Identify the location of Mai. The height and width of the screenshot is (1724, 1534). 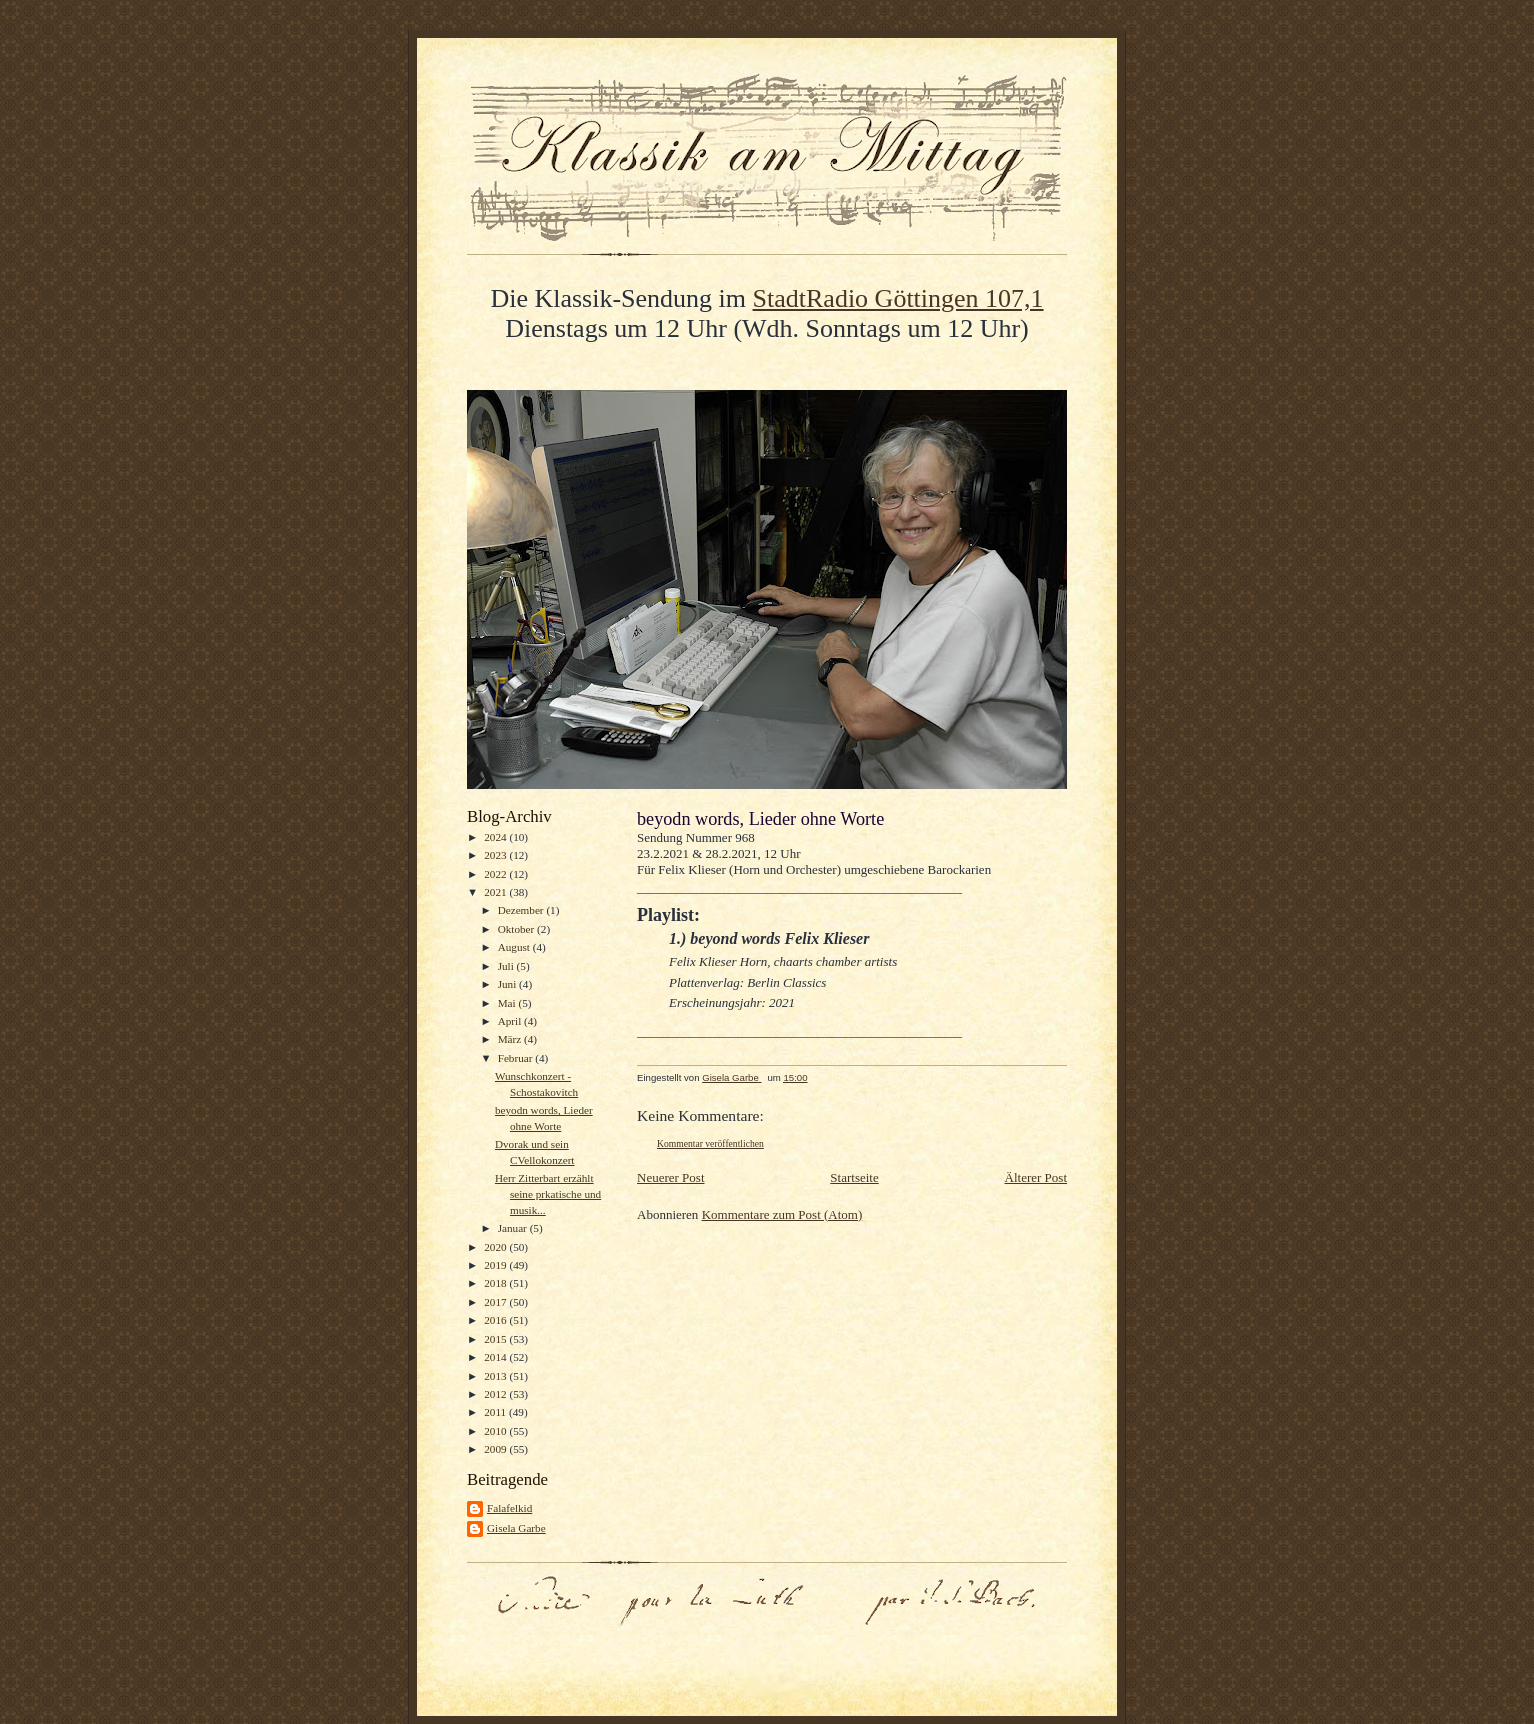
(508, 1003).